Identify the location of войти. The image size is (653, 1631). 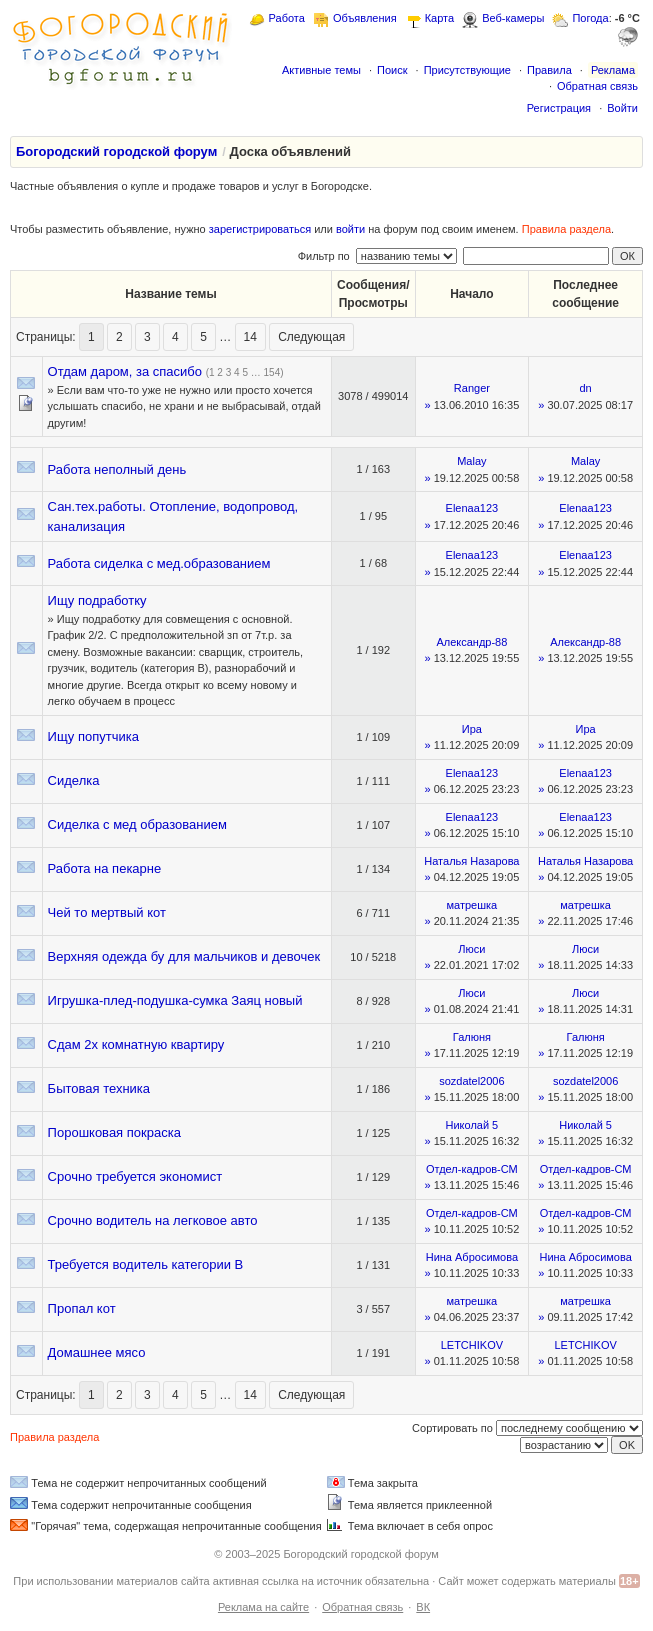
(350, 229).